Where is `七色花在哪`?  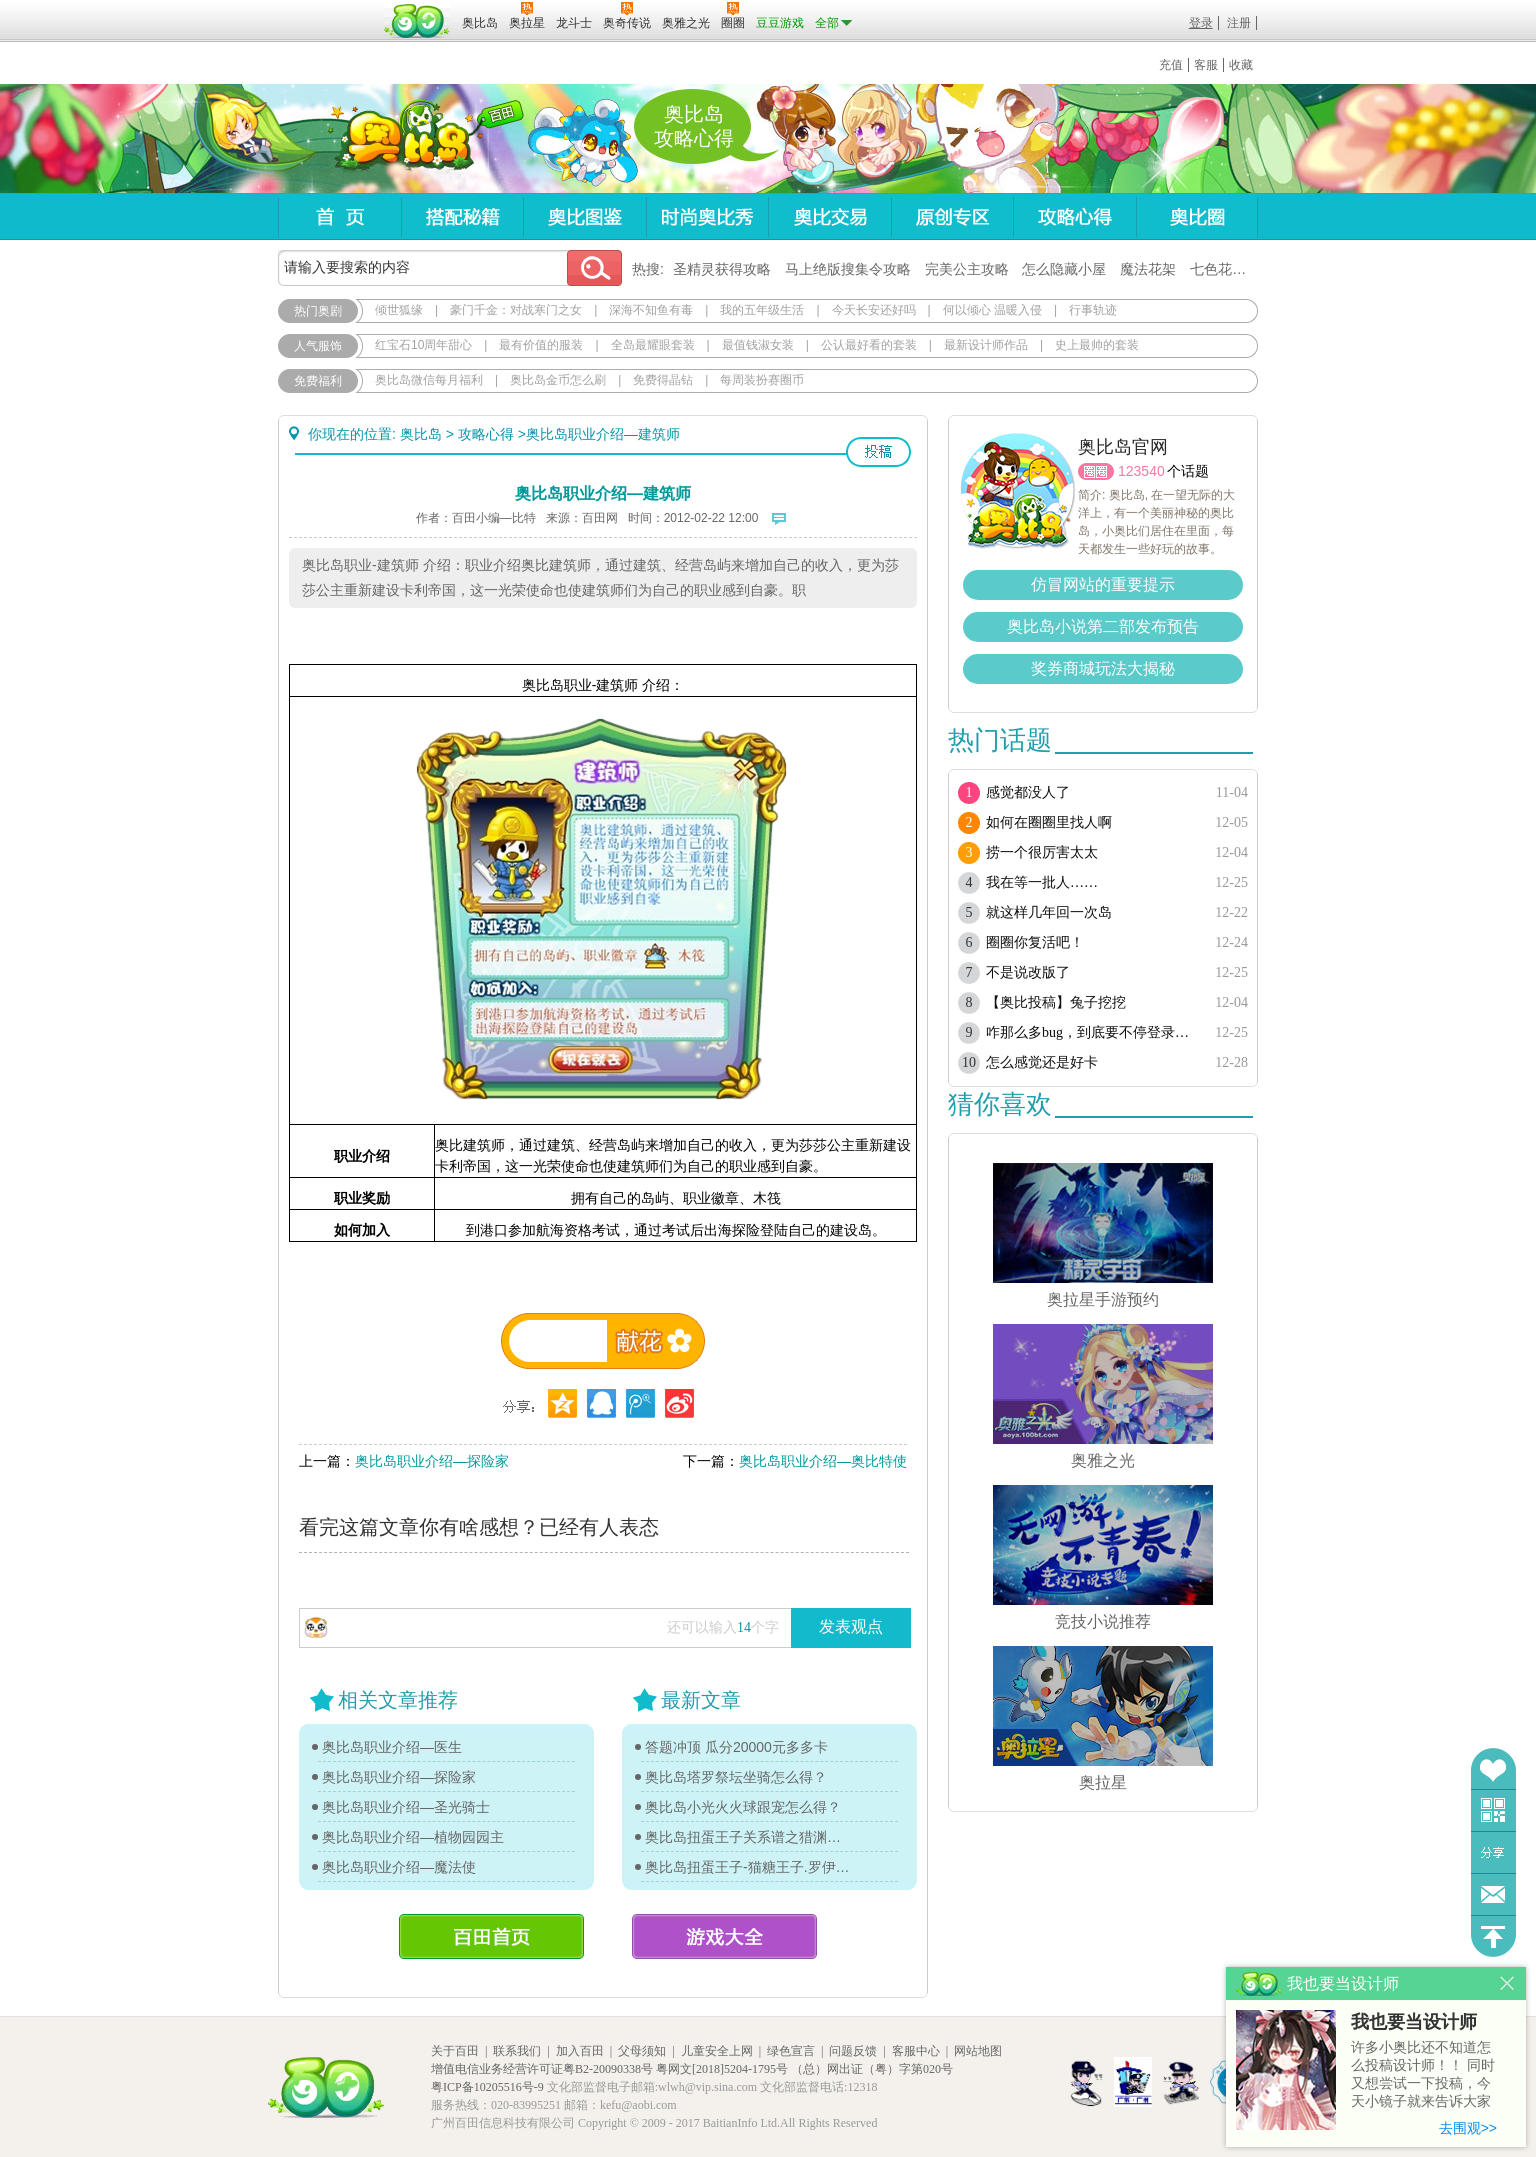 七色花在哪 is located at coordinates (1225, 269).